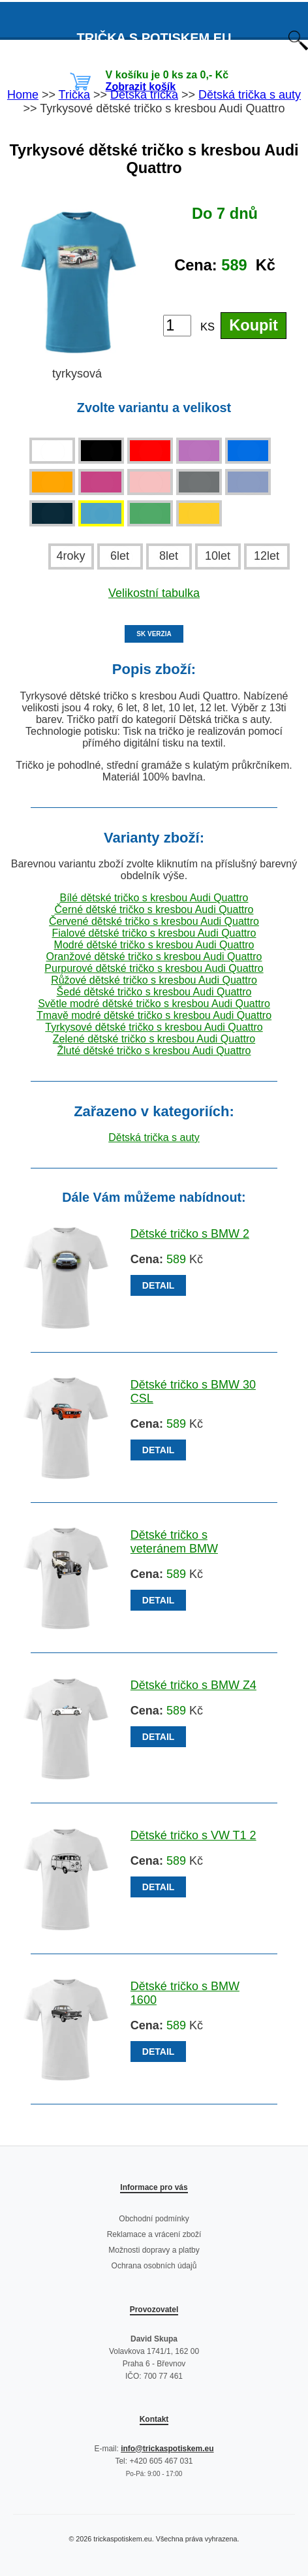 Image resolution: width=308 pixels, height=2576 pixels. Describe the element at coordinates (153, 633) in the screenshot. I see `SK VERZIA` at that location.